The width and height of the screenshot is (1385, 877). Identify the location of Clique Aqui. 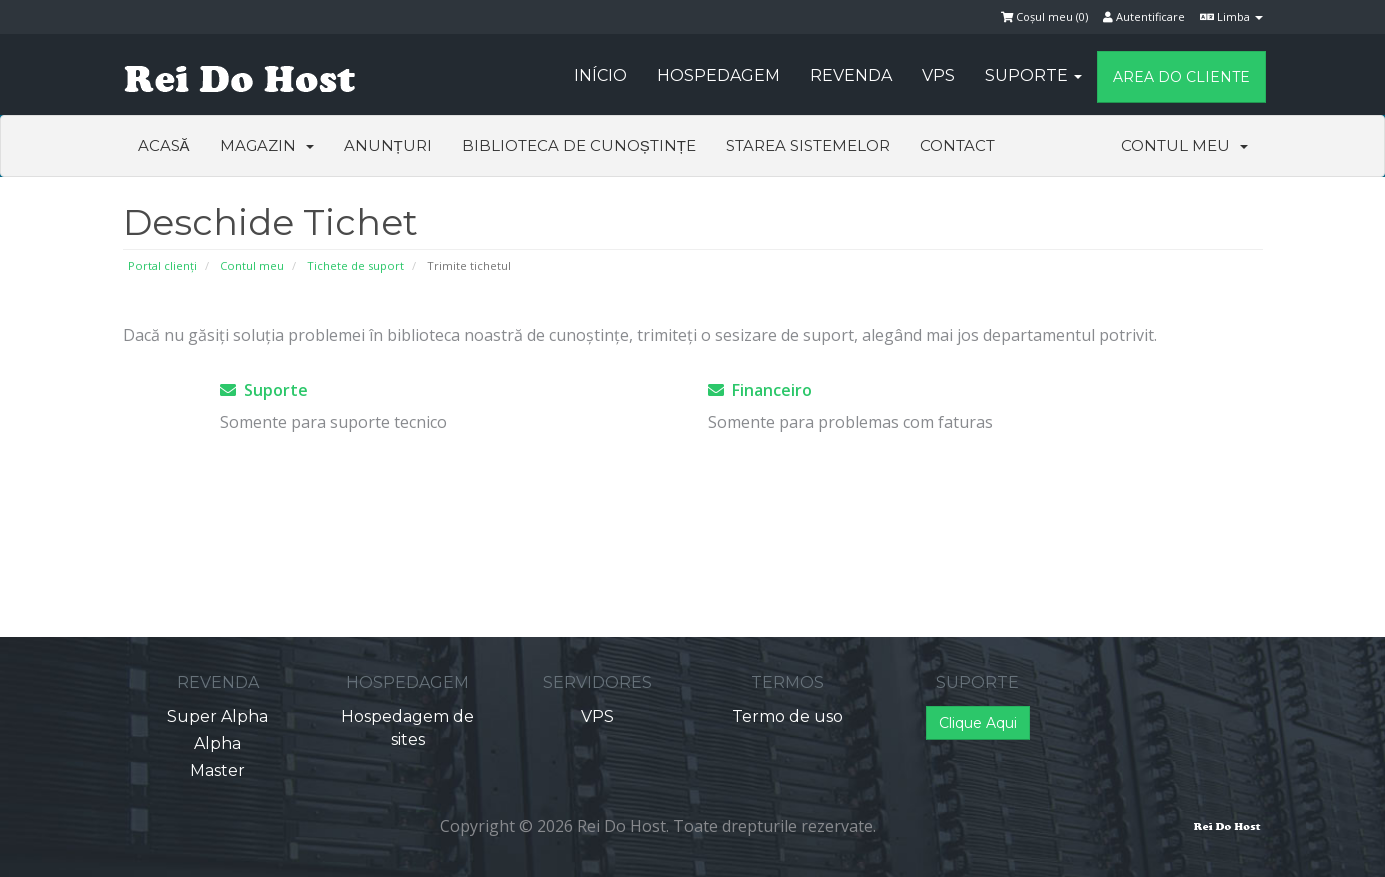
(978, 723).